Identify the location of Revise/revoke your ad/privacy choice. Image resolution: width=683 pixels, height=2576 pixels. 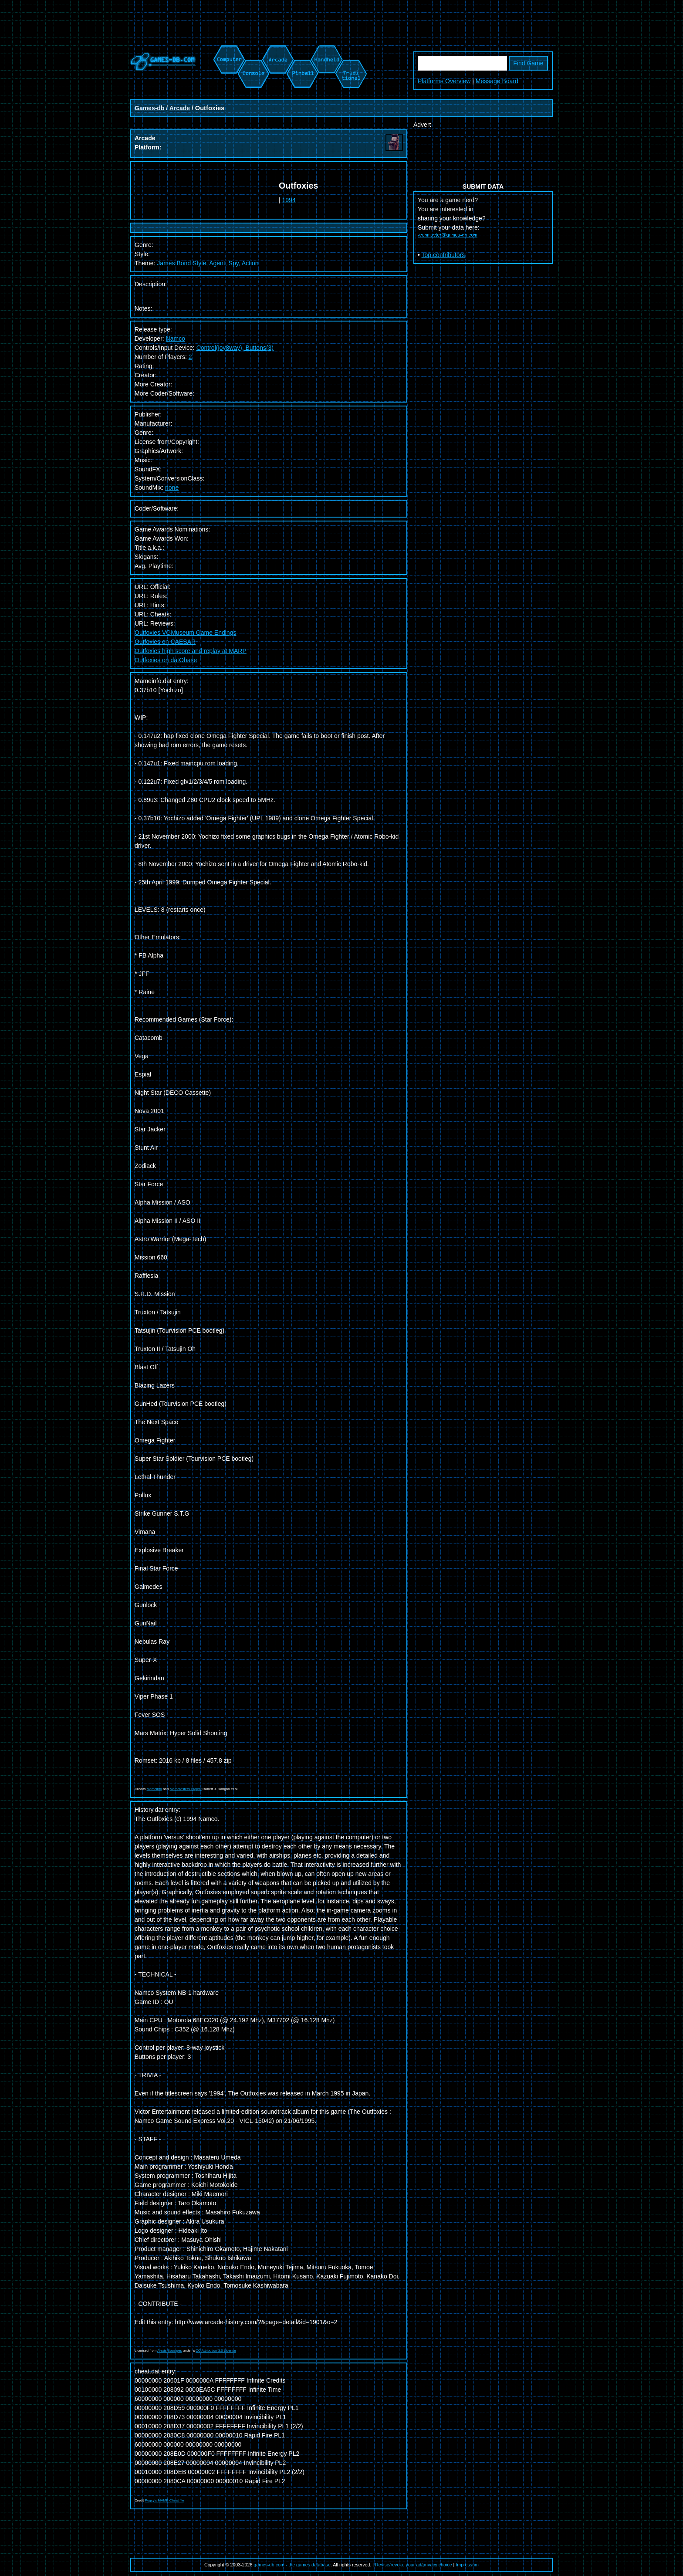
(413, 2564).